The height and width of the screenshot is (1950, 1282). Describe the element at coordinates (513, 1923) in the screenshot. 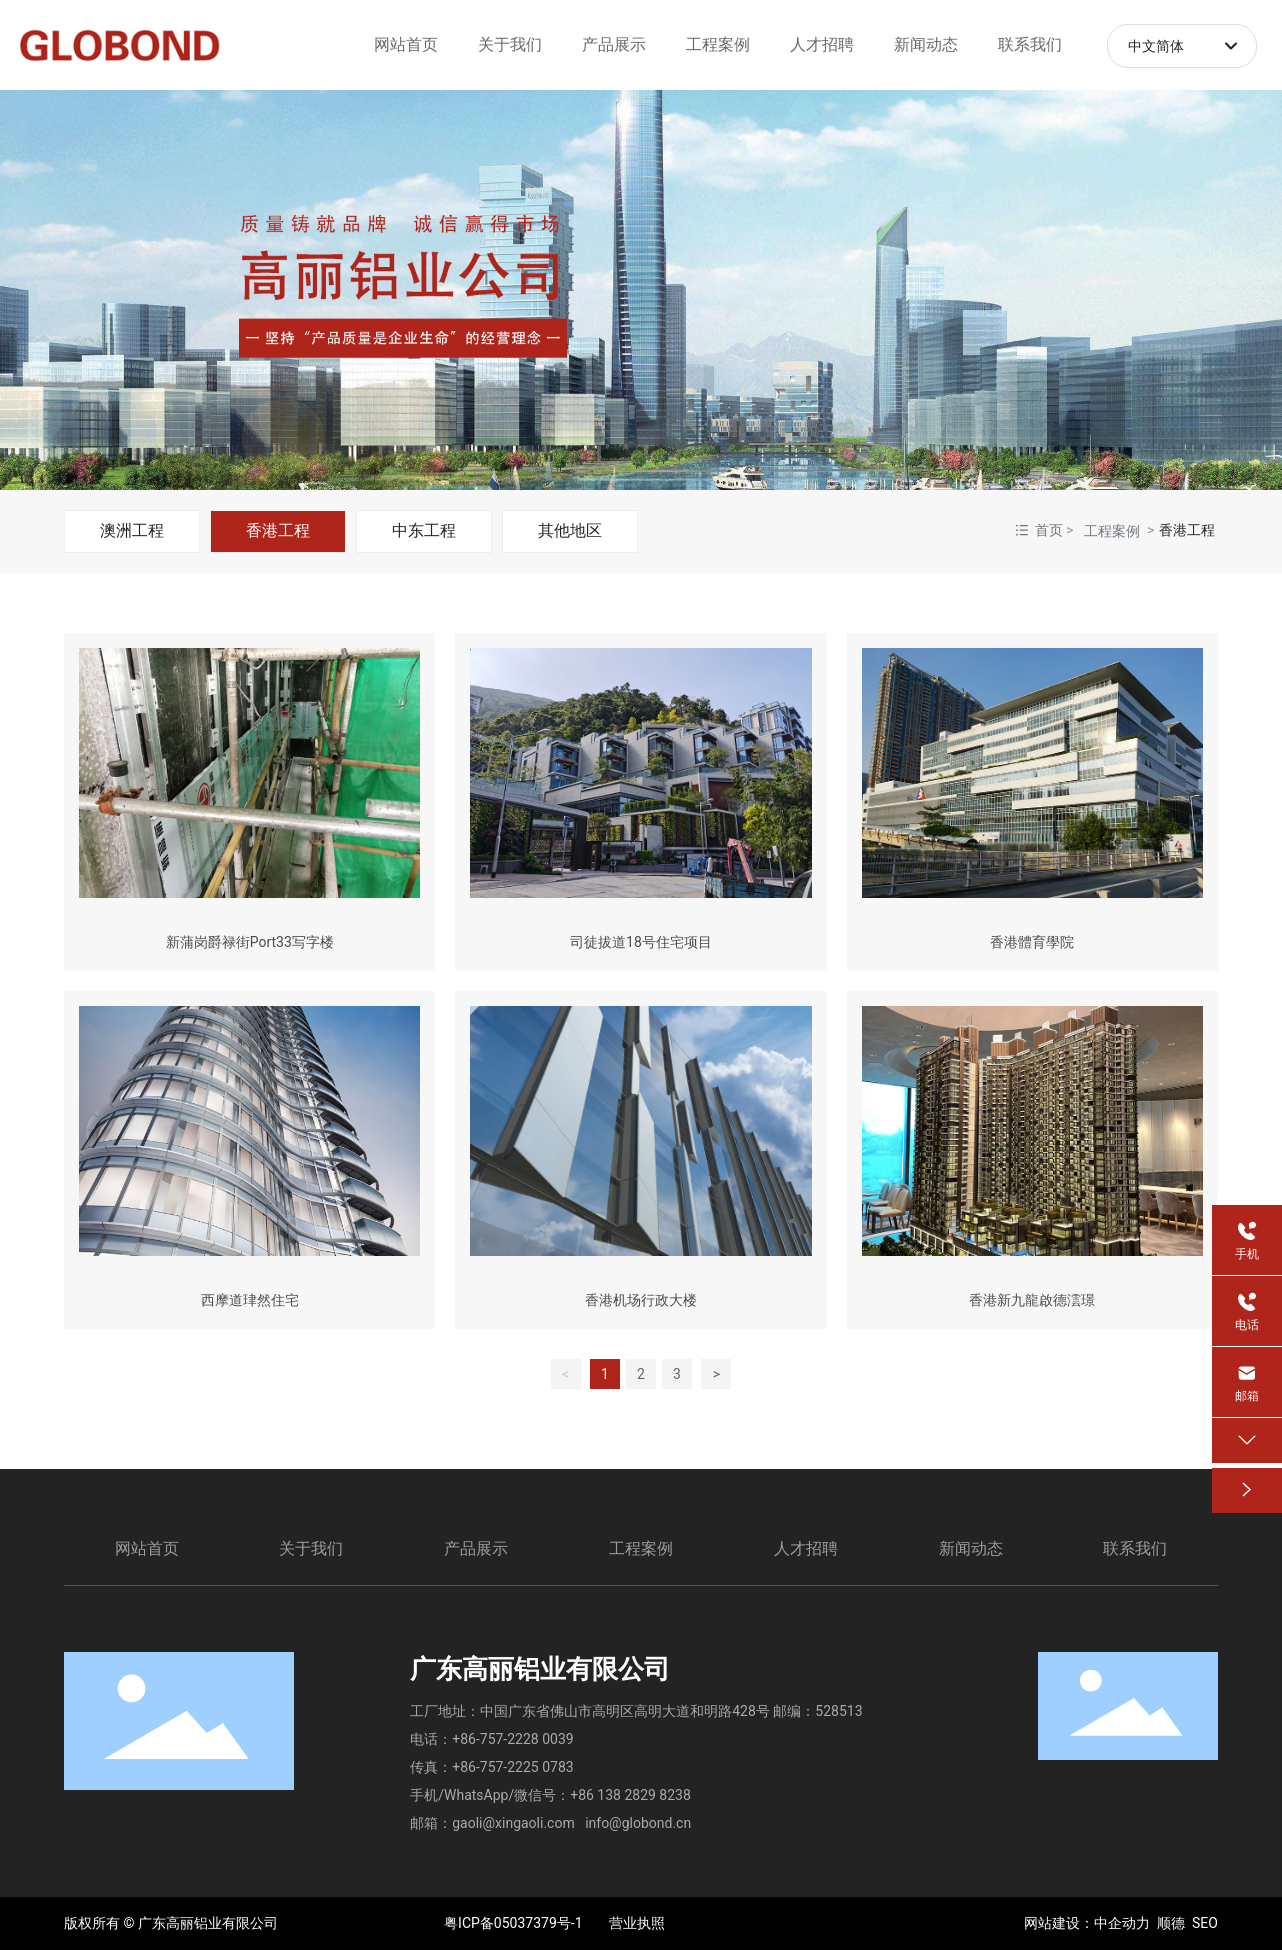

I see `粤ICP备05037379号-1` at that location.